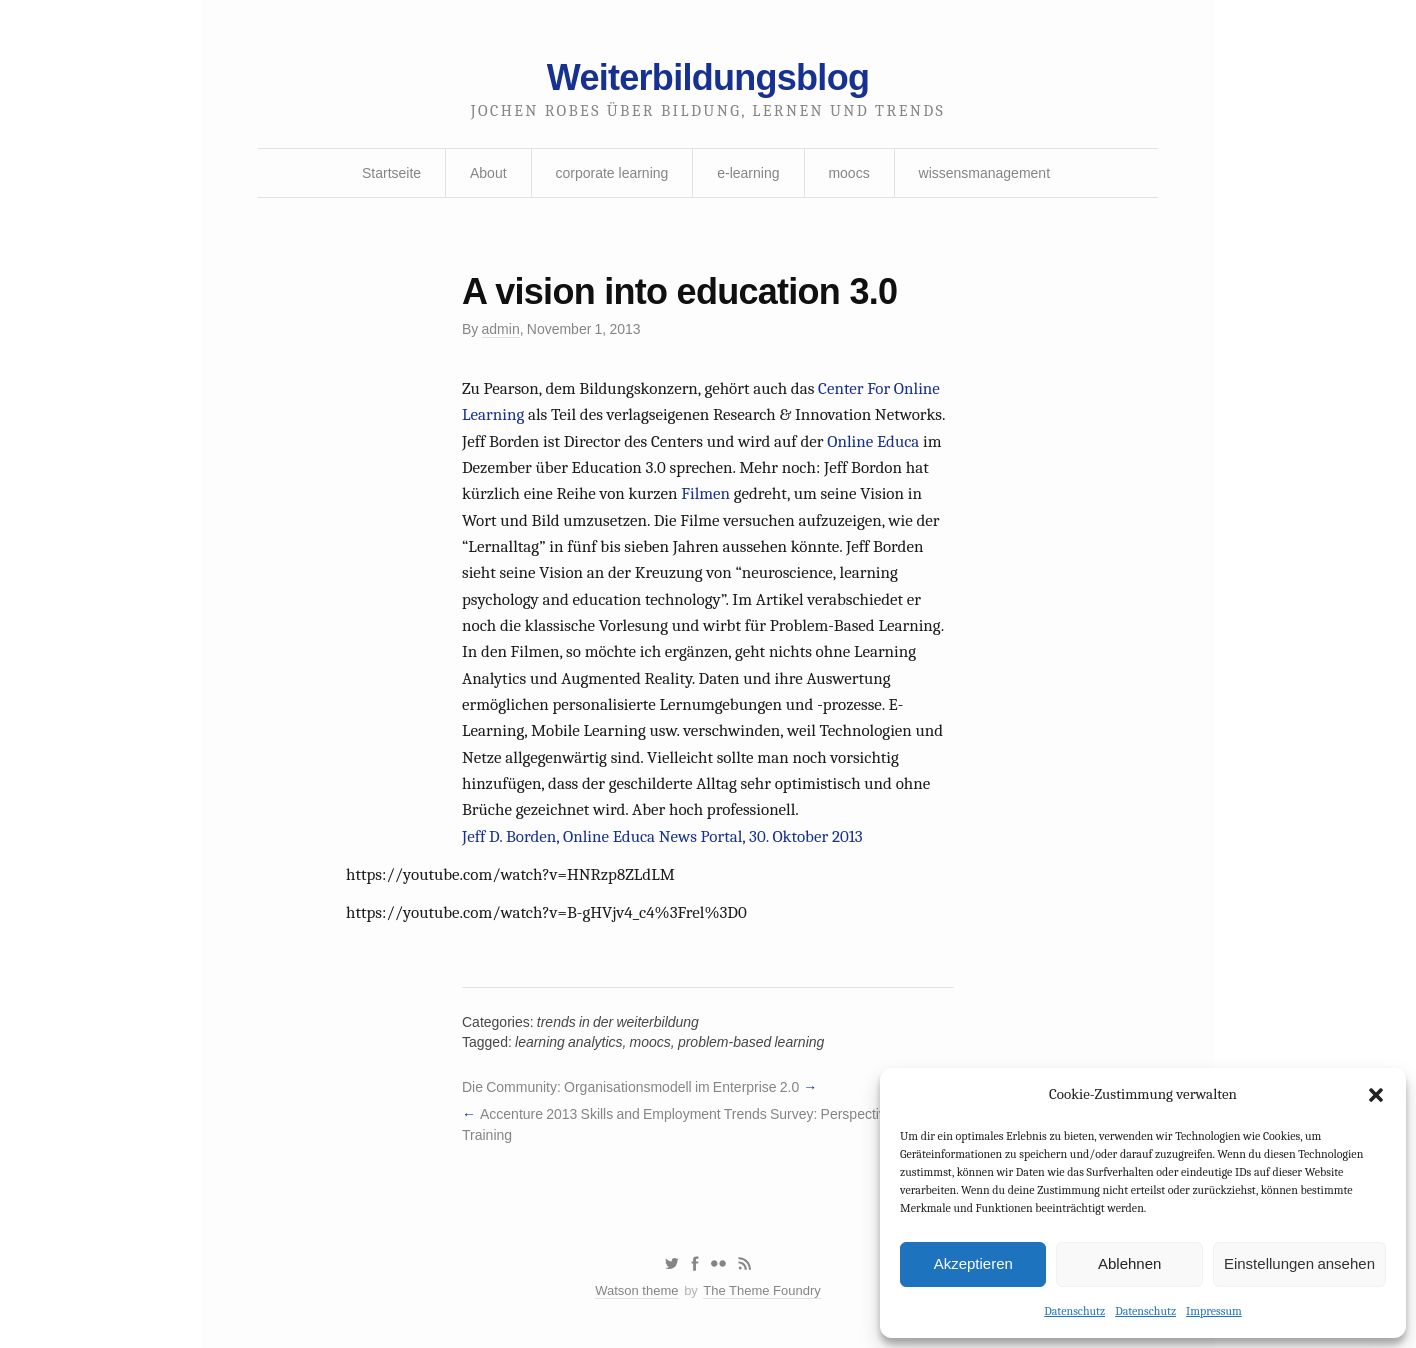 The height and width of the screenshot is (1348, 1416). Describe the element at coordinates (751, 1042) in the screenshot. I see `problem-based learning` at that location.